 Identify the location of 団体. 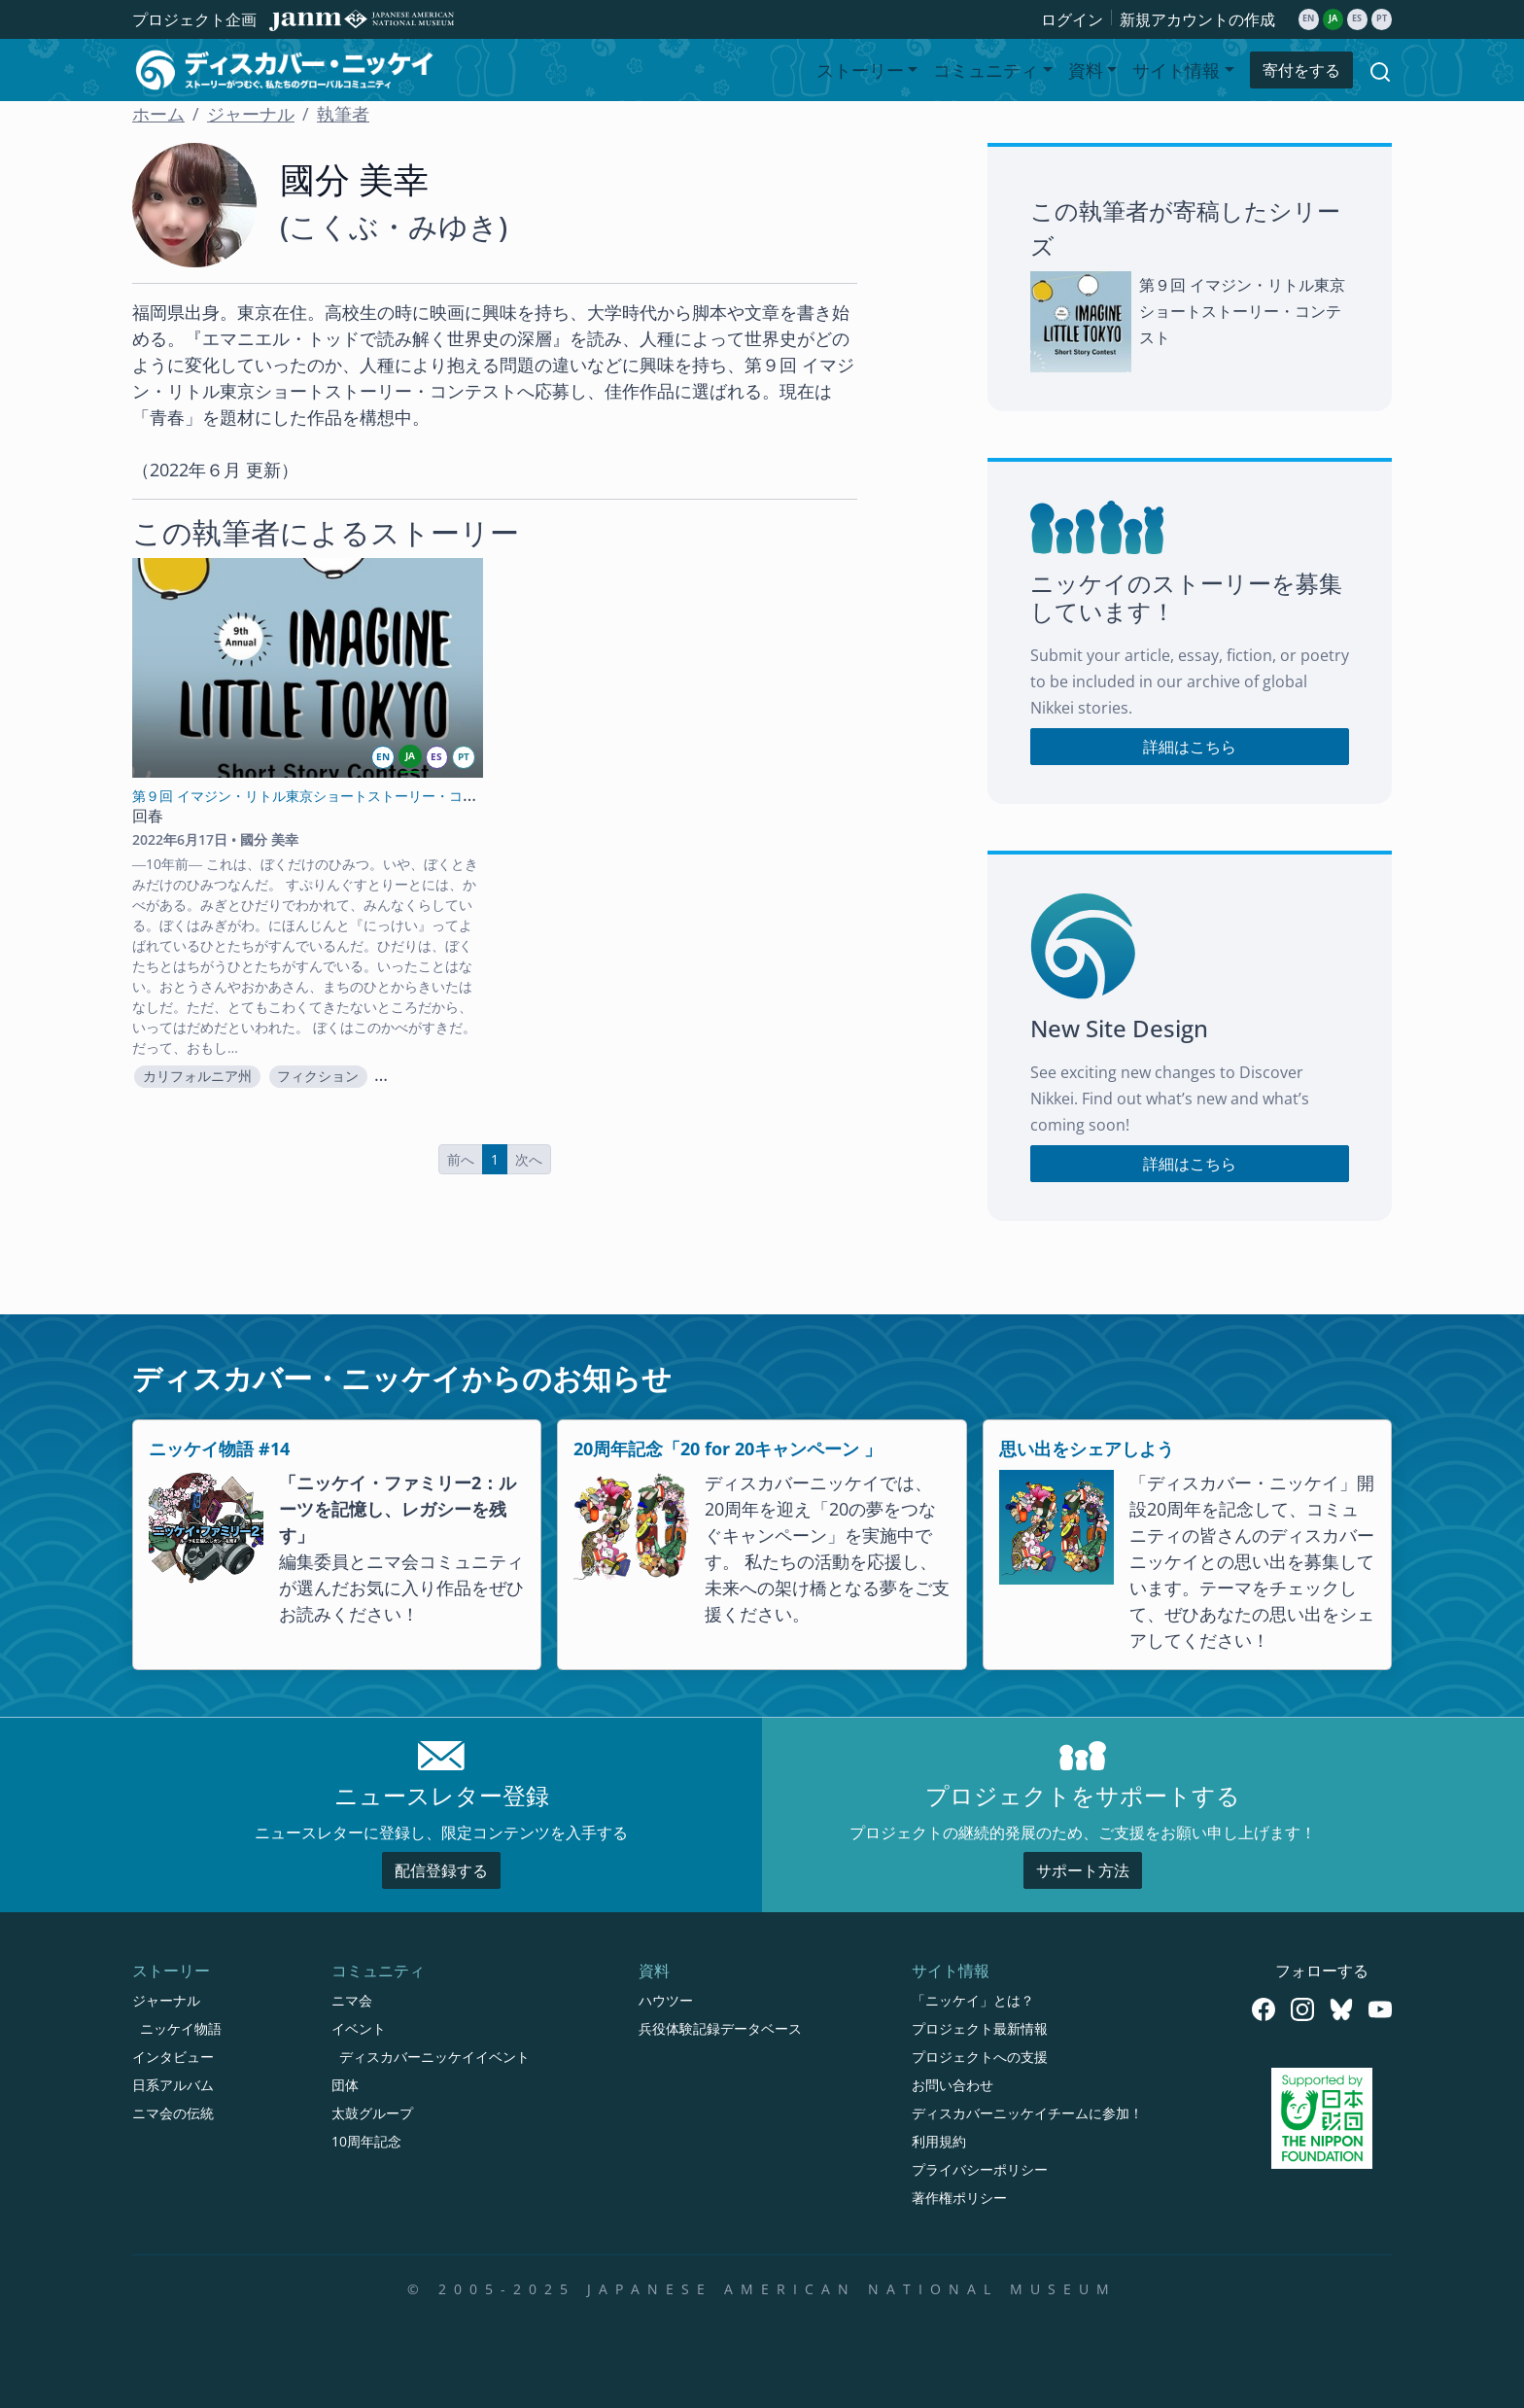
(345, 2085).